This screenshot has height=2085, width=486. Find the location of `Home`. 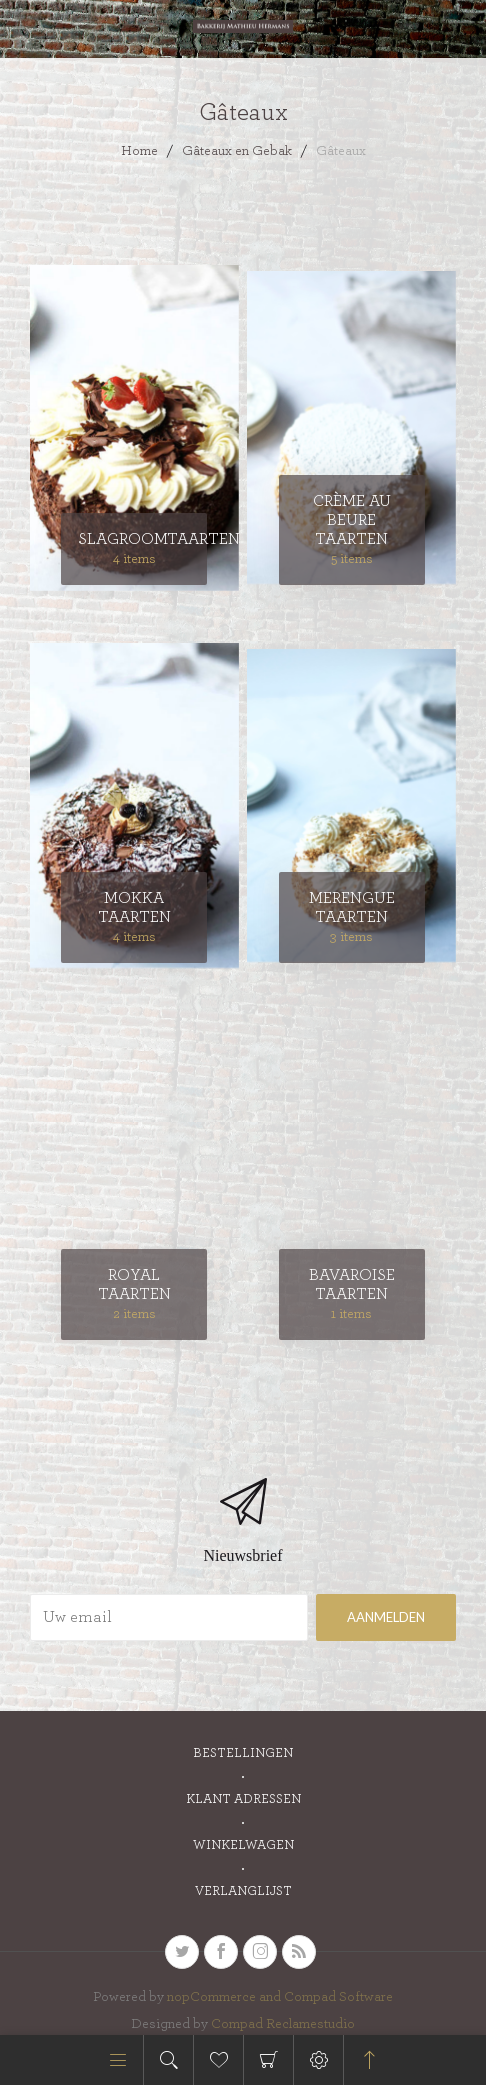

Home is located at coordinates (139, 151).